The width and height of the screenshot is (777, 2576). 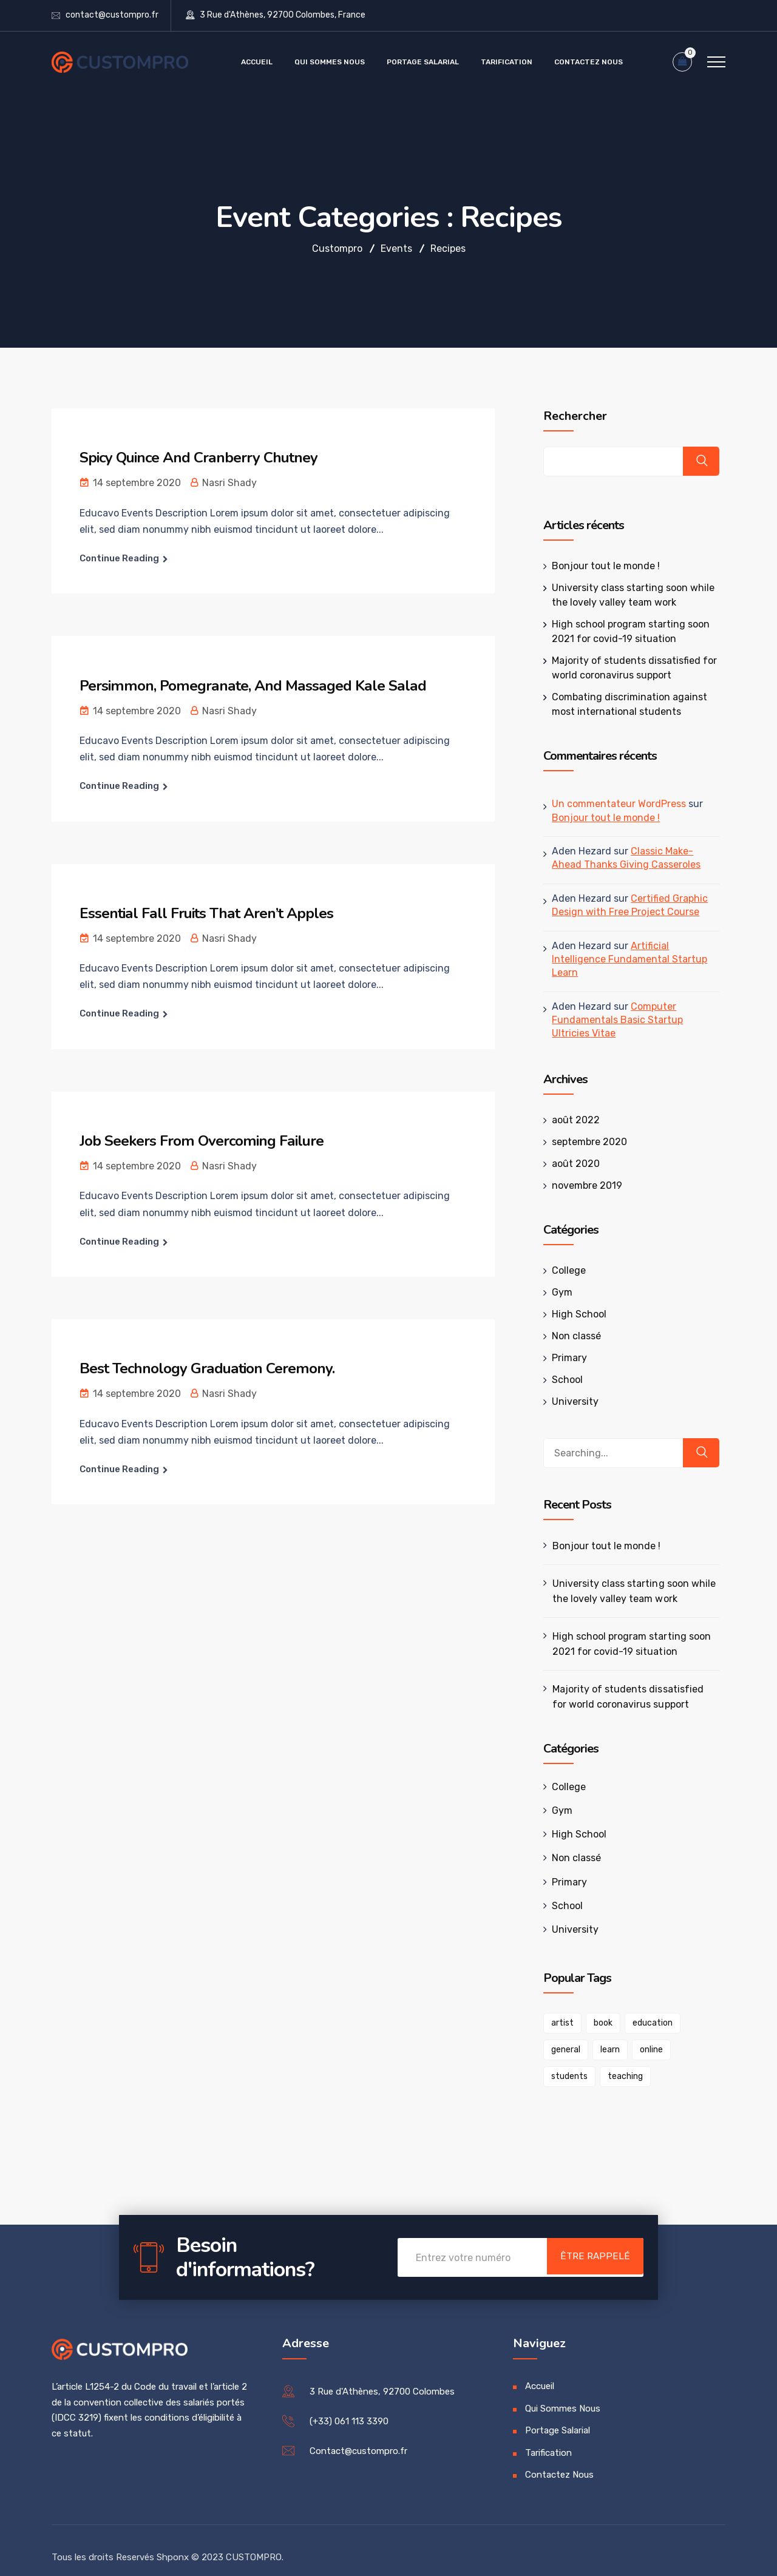 I want to click on High School, so click(x=573, y=1300).